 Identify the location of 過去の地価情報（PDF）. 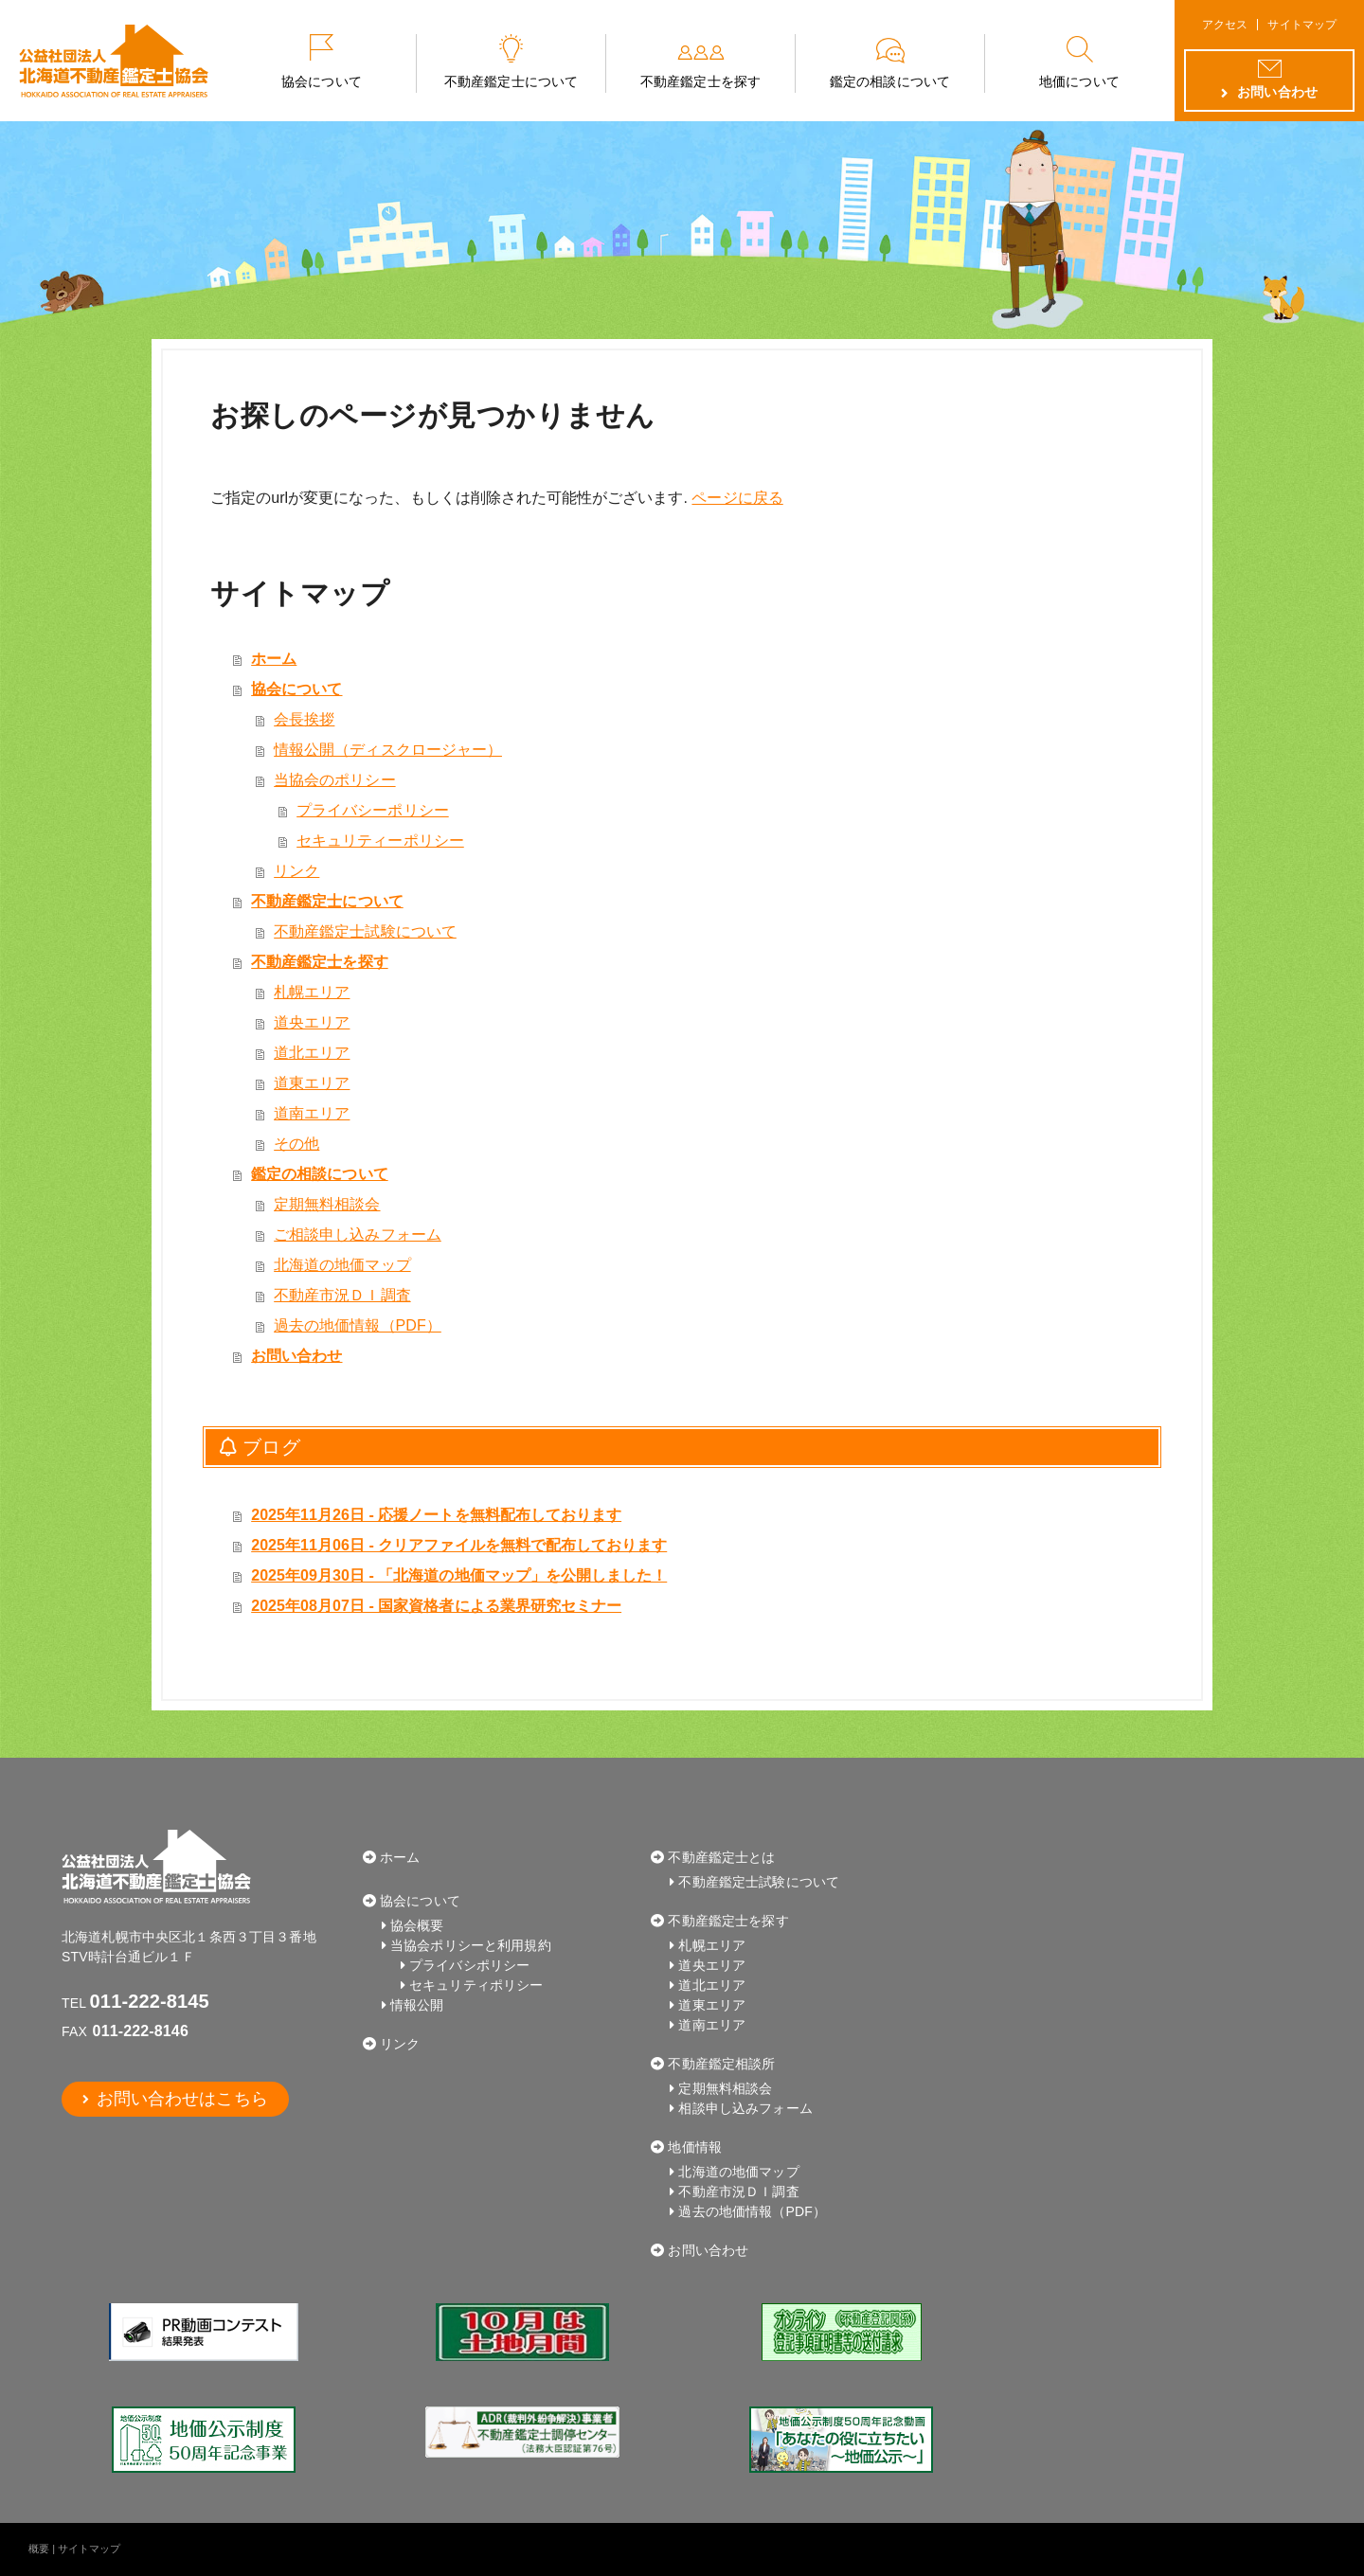
(357, 1325).